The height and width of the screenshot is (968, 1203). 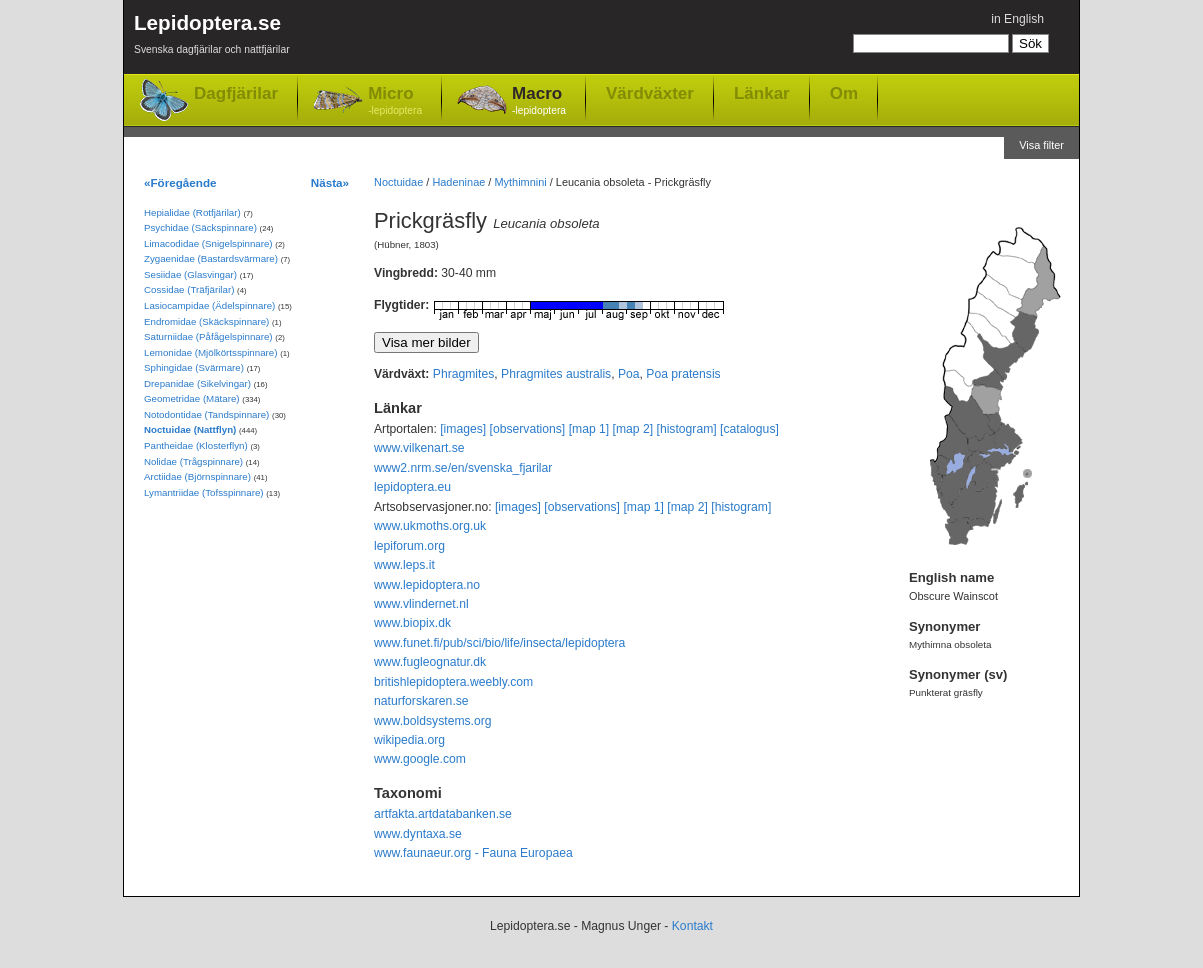 What do you see at coordinates (458, 182) in the screenshot?
I see `Hadeninae` at bounding box center [458, 182].